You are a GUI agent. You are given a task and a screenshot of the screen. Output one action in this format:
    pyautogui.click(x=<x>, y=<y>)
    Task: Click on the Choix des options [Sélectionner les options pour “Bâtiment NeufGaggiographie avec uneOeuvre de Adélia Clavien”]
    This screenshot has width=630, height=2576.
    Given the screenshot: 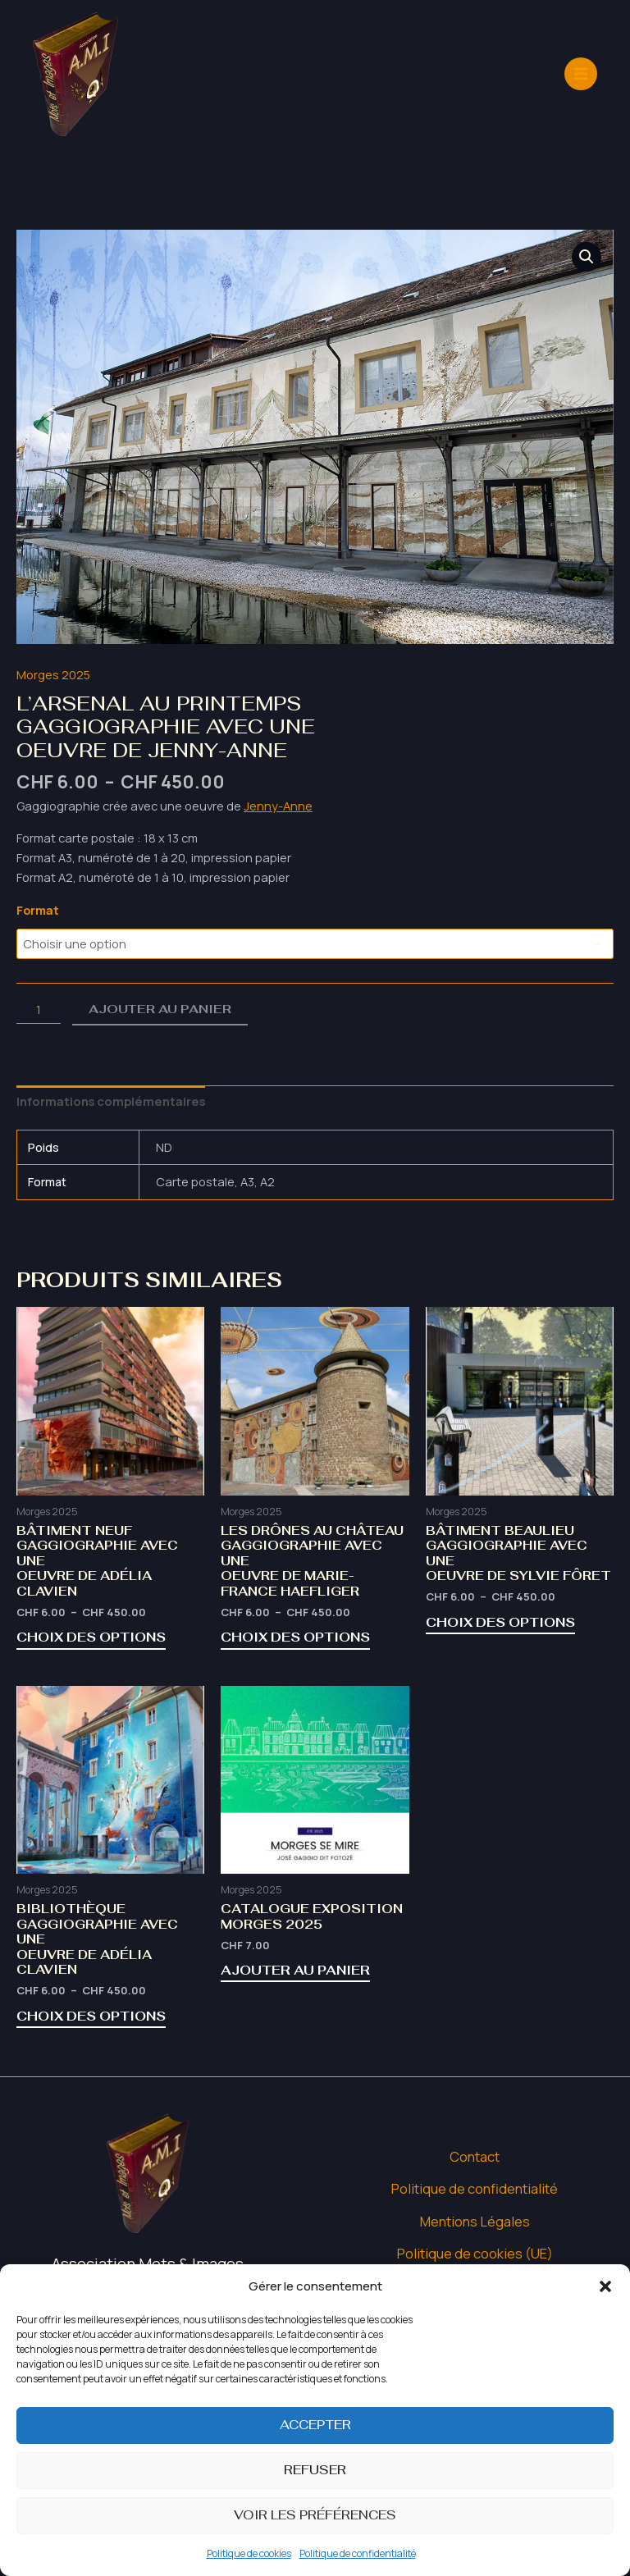 What is the action you would take?
    pyautogui.click(x=89, y=1634)
    